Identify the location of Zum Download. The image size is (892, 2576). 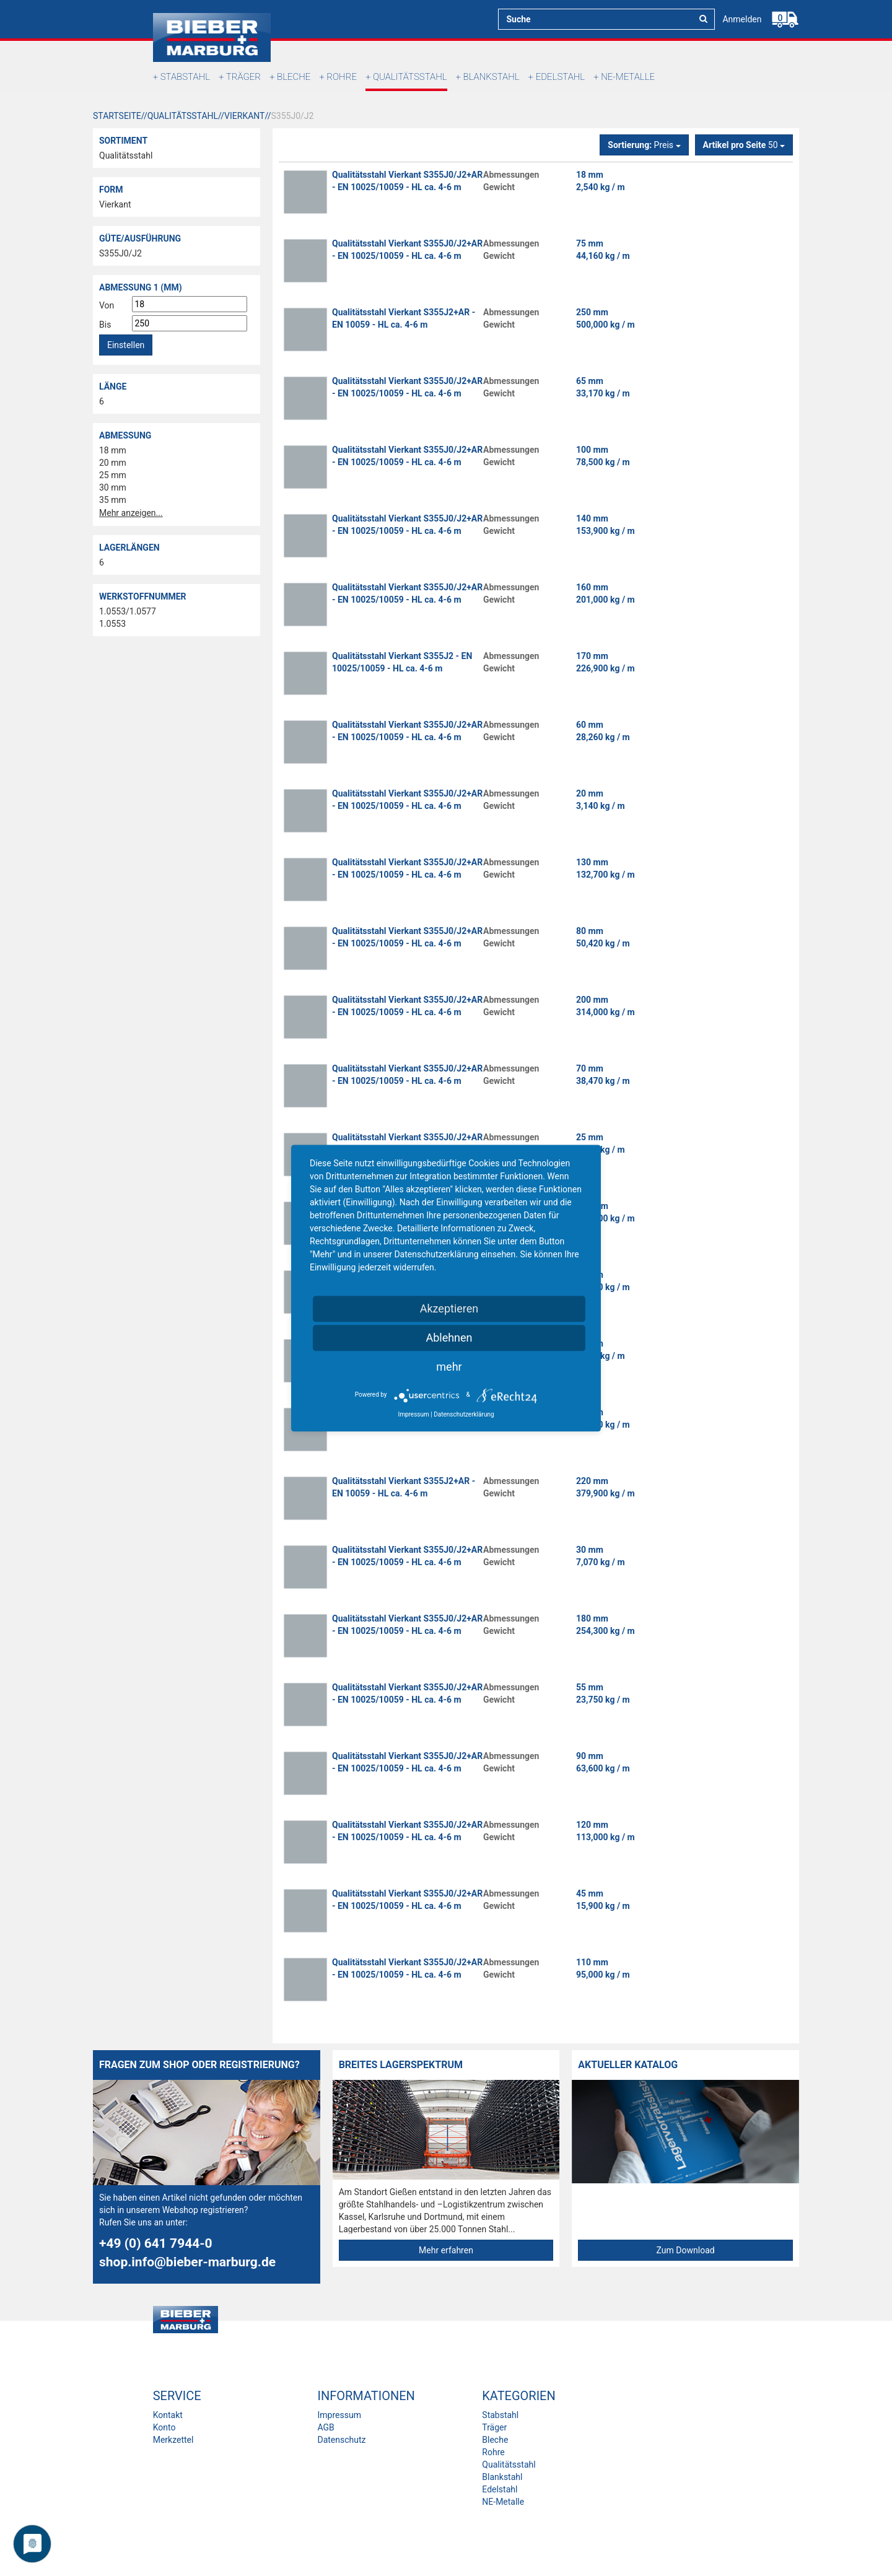
(686, 2250).